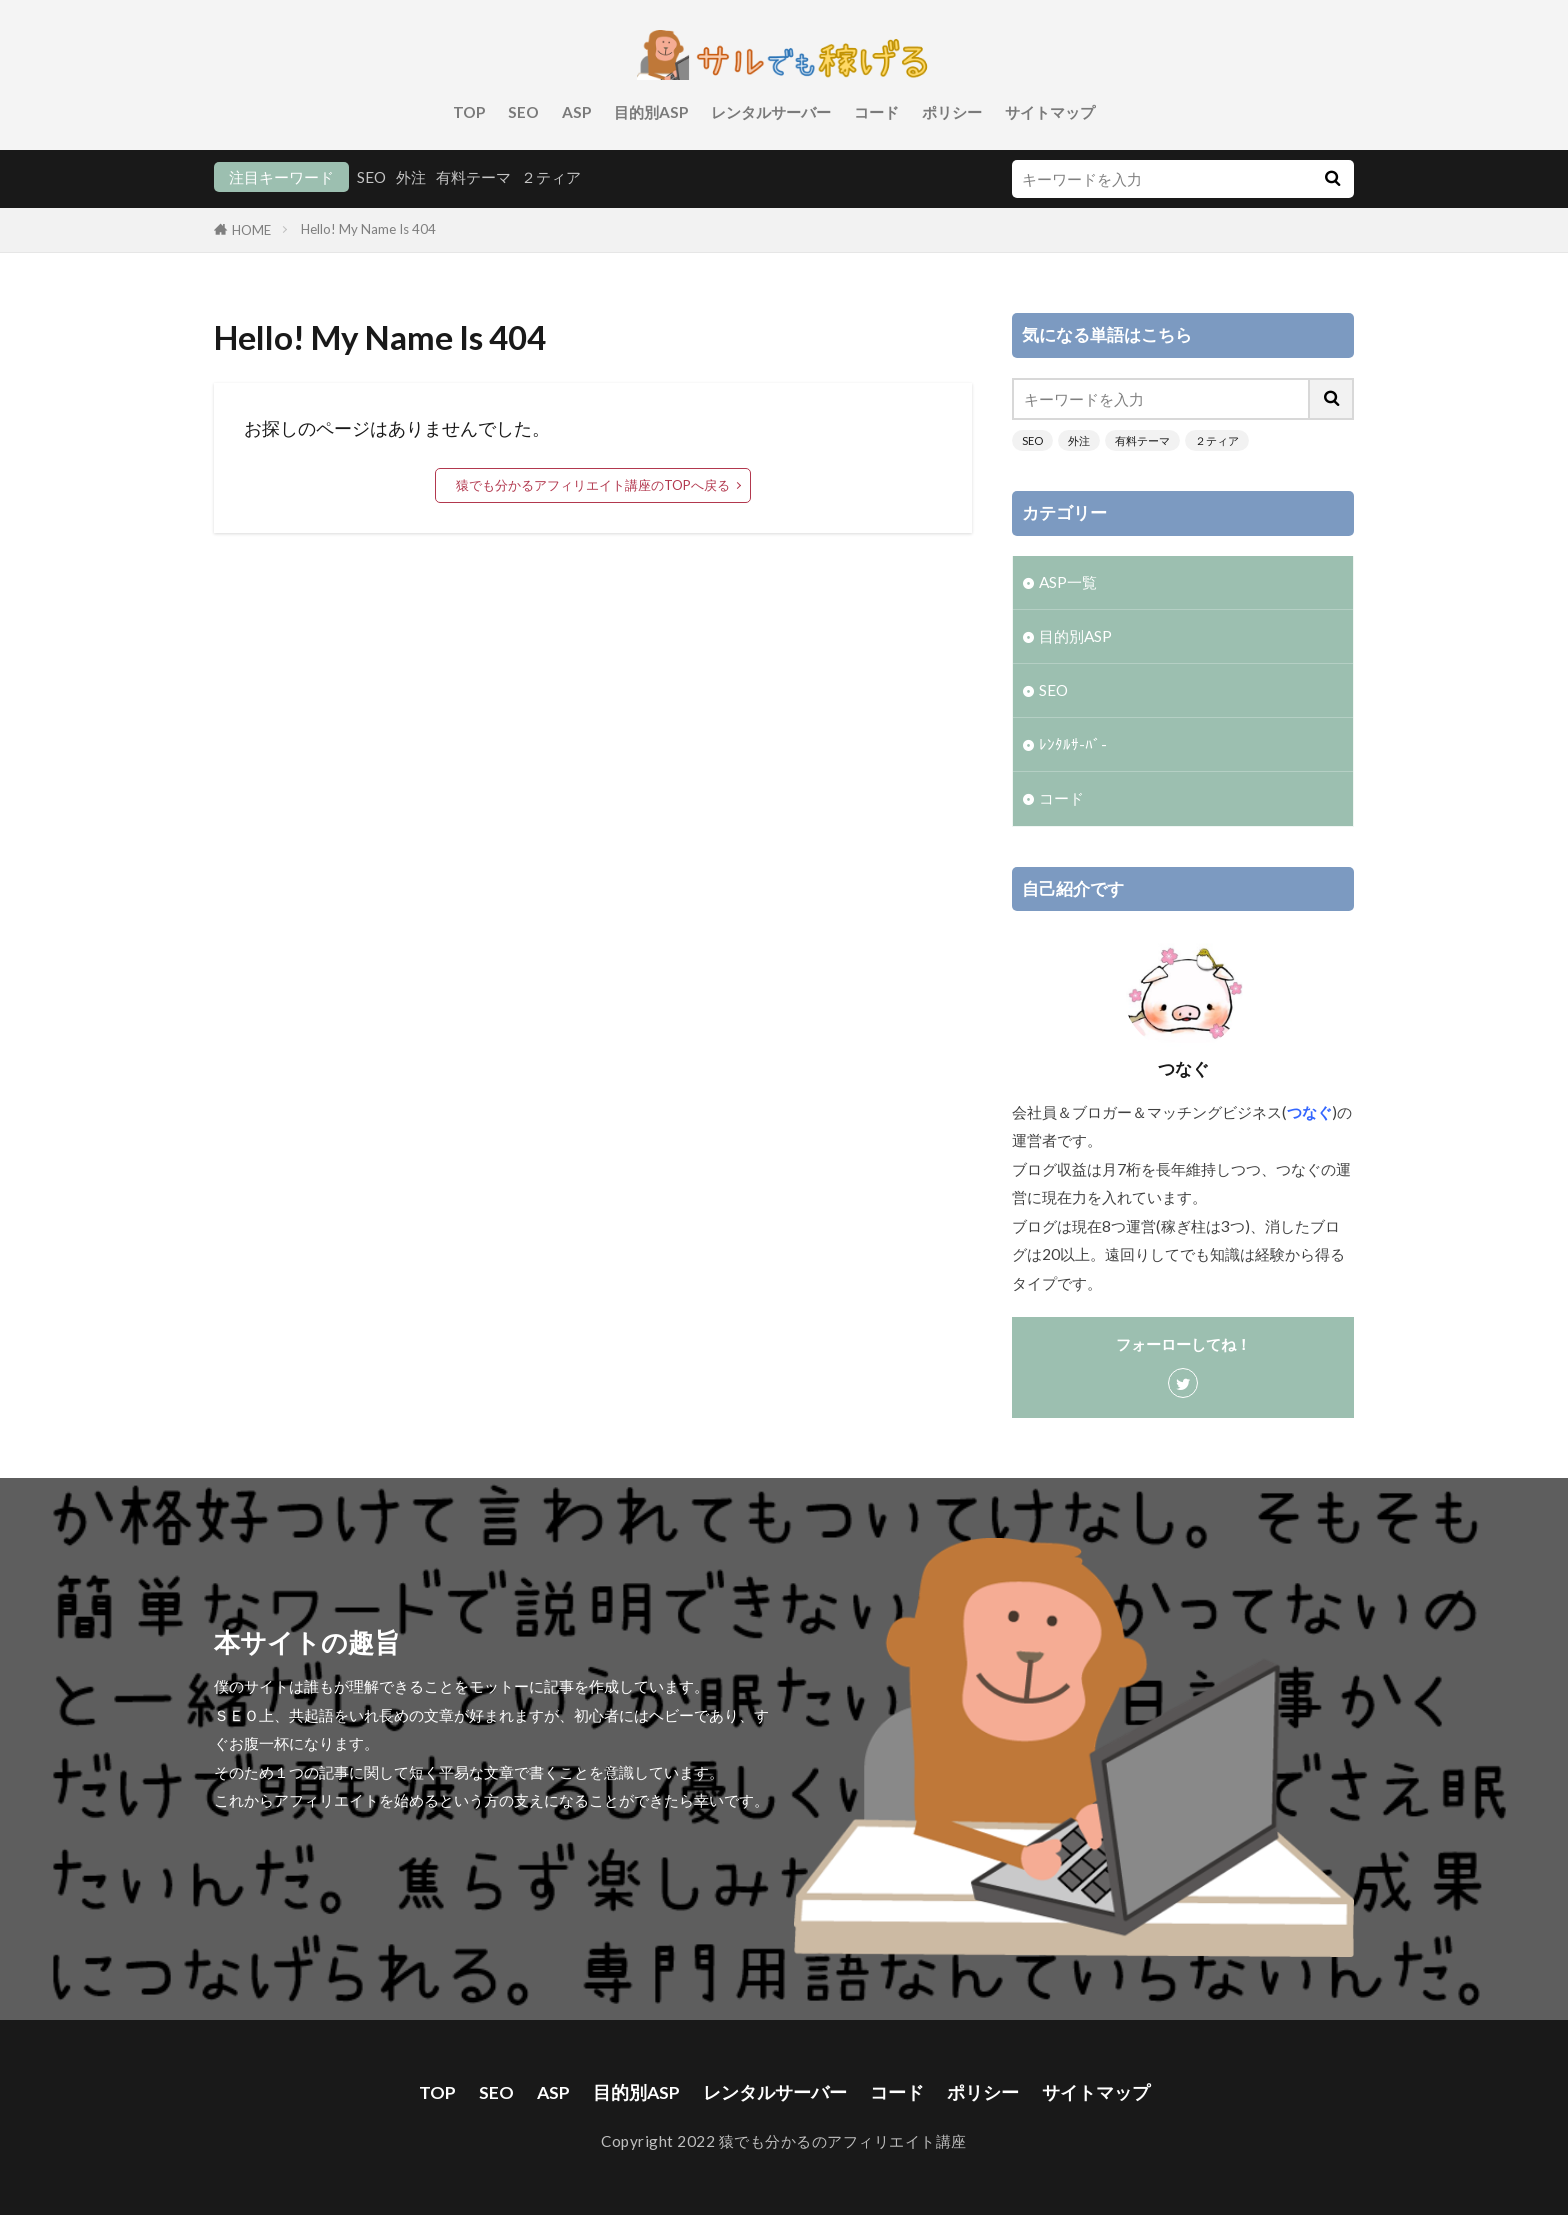  I want to click on 目的別ASP, so click(651, 112).